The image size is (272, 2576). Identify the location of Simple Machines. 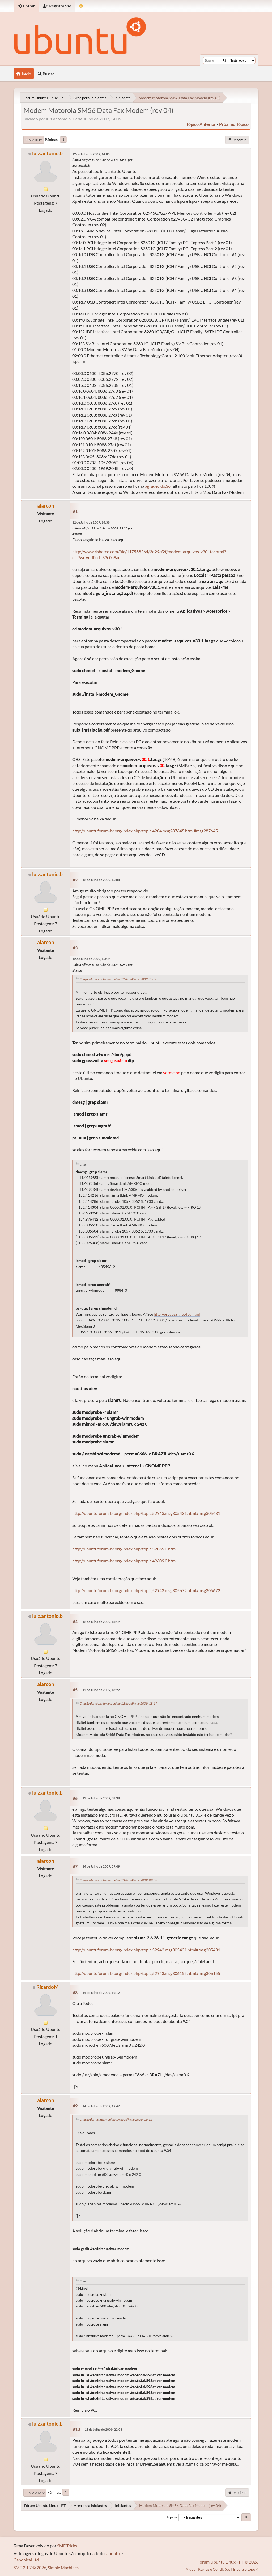
(63, 2567).